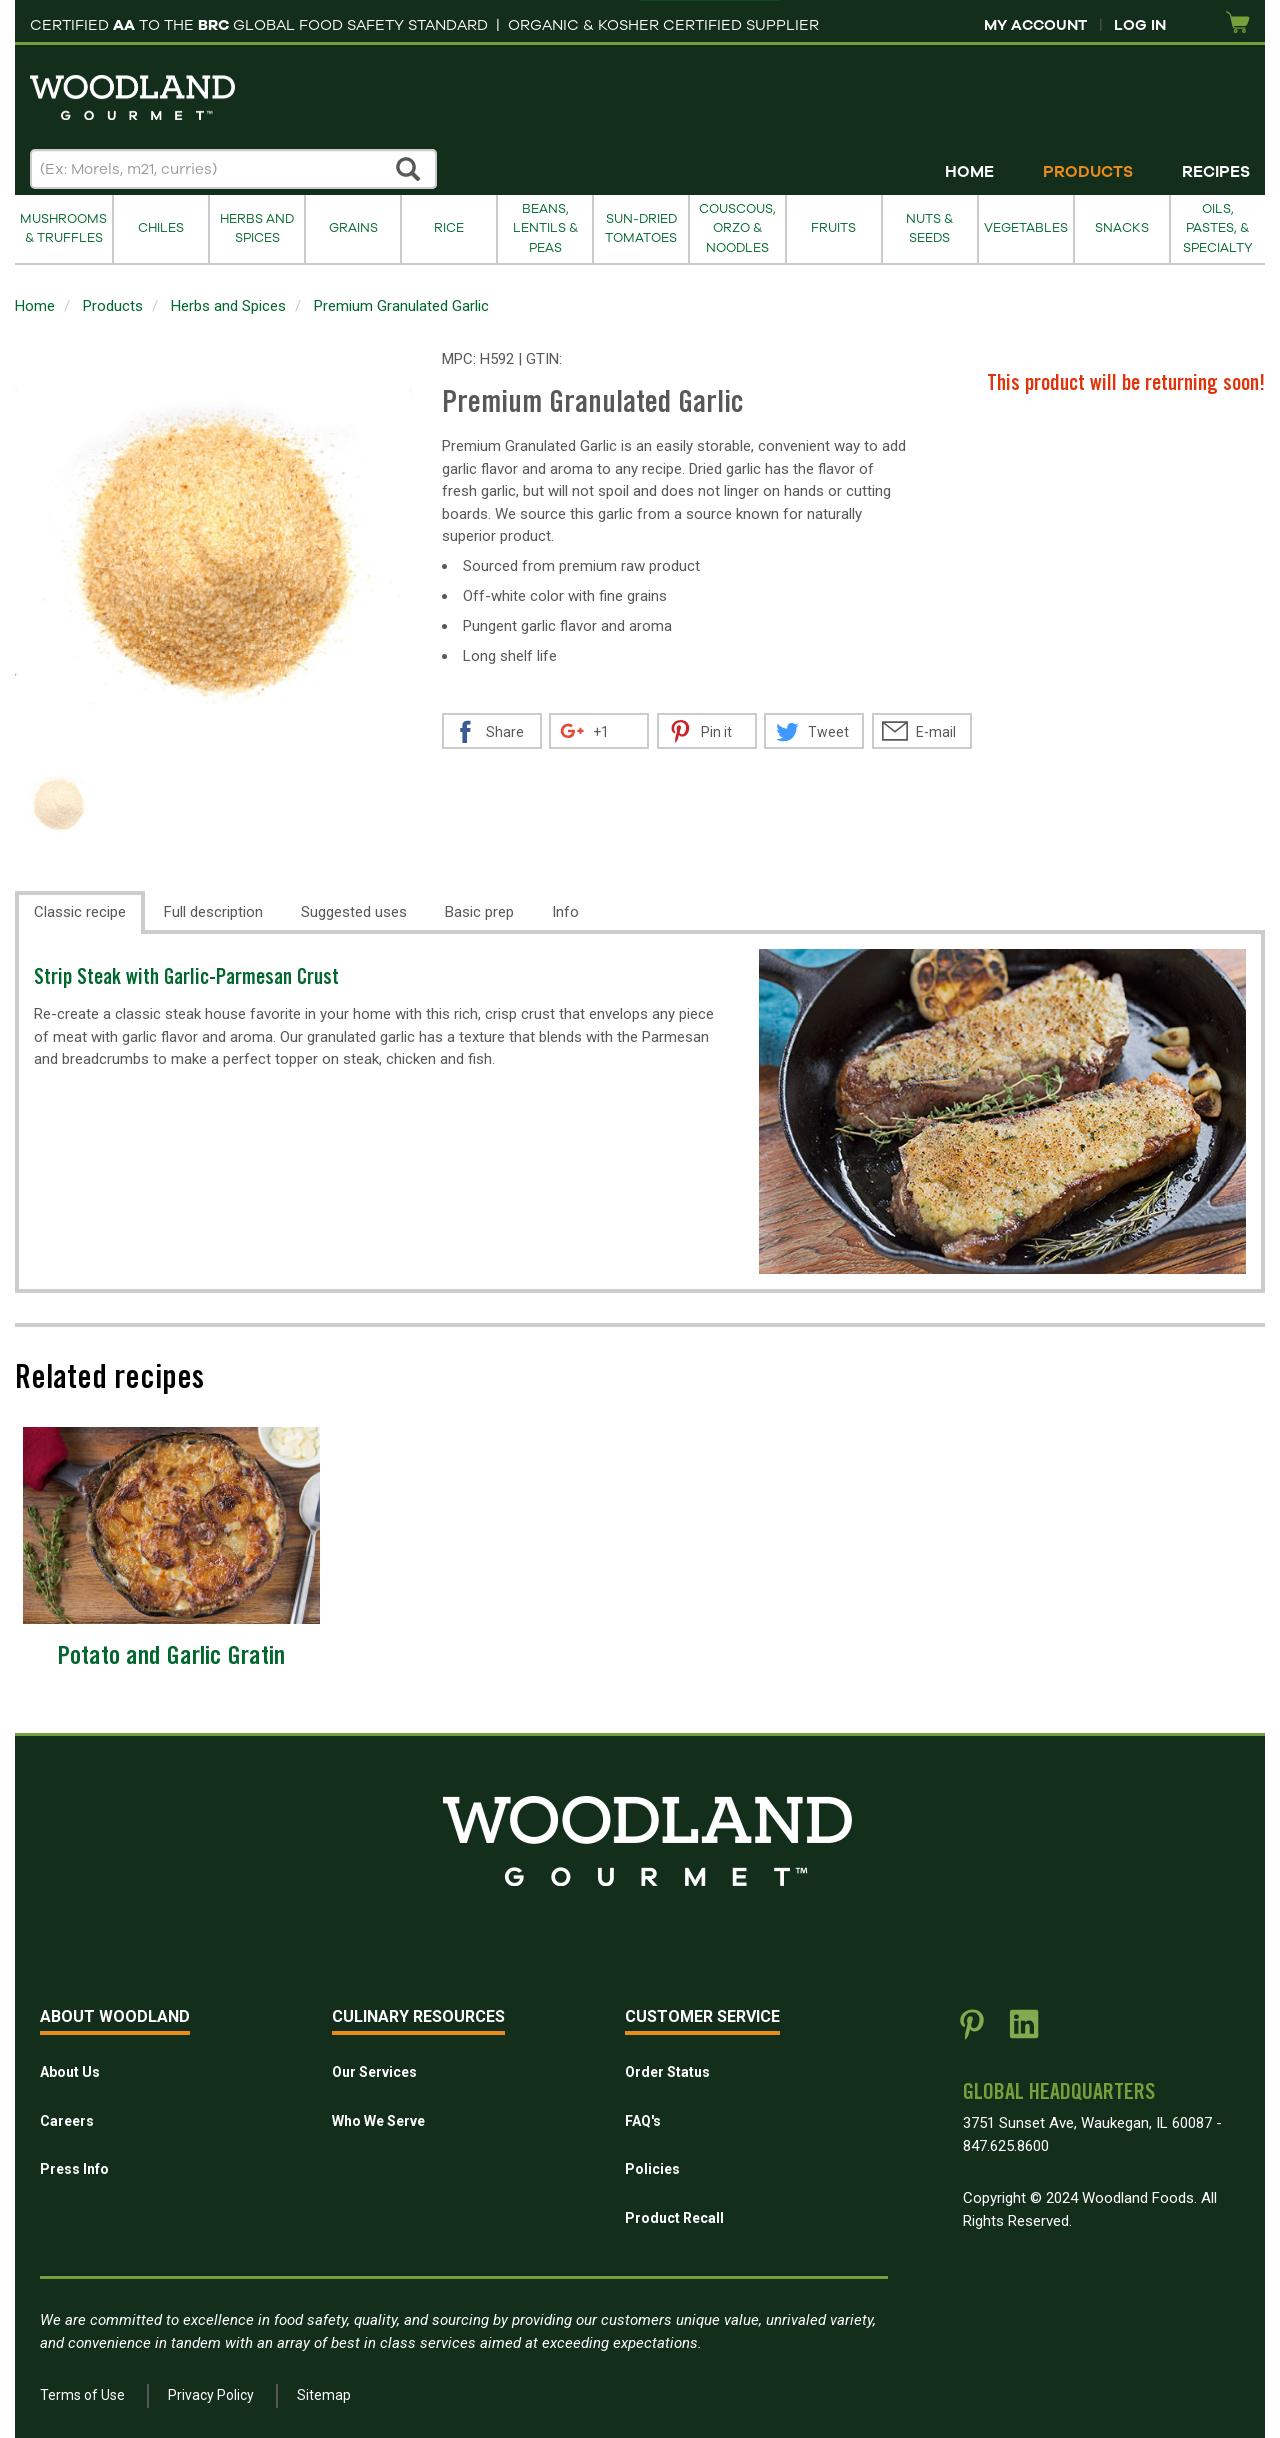  I want to click on Terms of Use, so click(82, 2395).